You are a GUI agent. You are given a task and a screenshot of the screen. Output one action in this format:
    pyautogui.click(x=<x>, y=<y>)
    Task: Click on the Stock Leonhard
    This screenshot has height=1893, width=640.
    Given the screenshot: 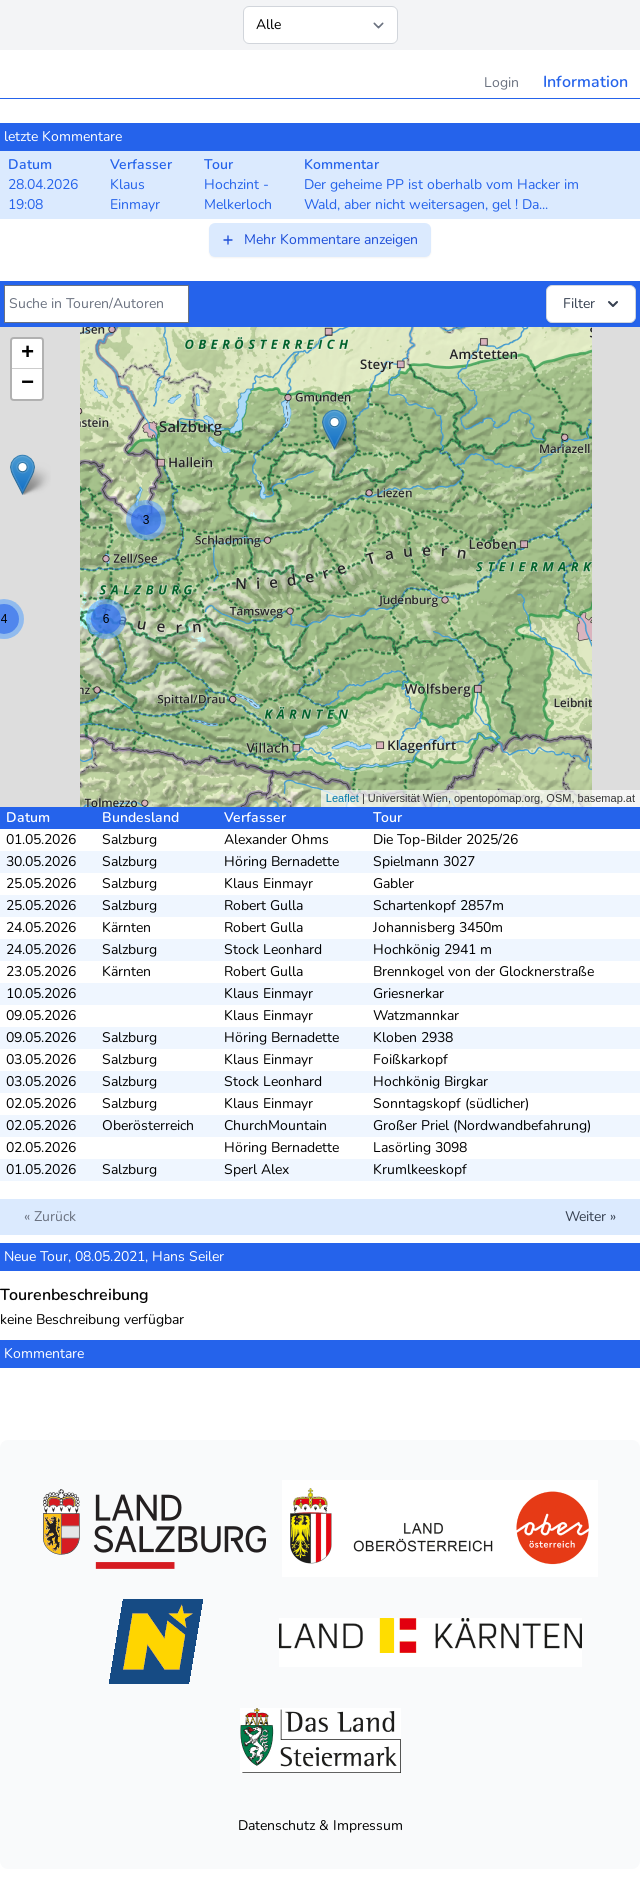 What is the action you would take?
    pyautogui.click(x=273, y=949)
    